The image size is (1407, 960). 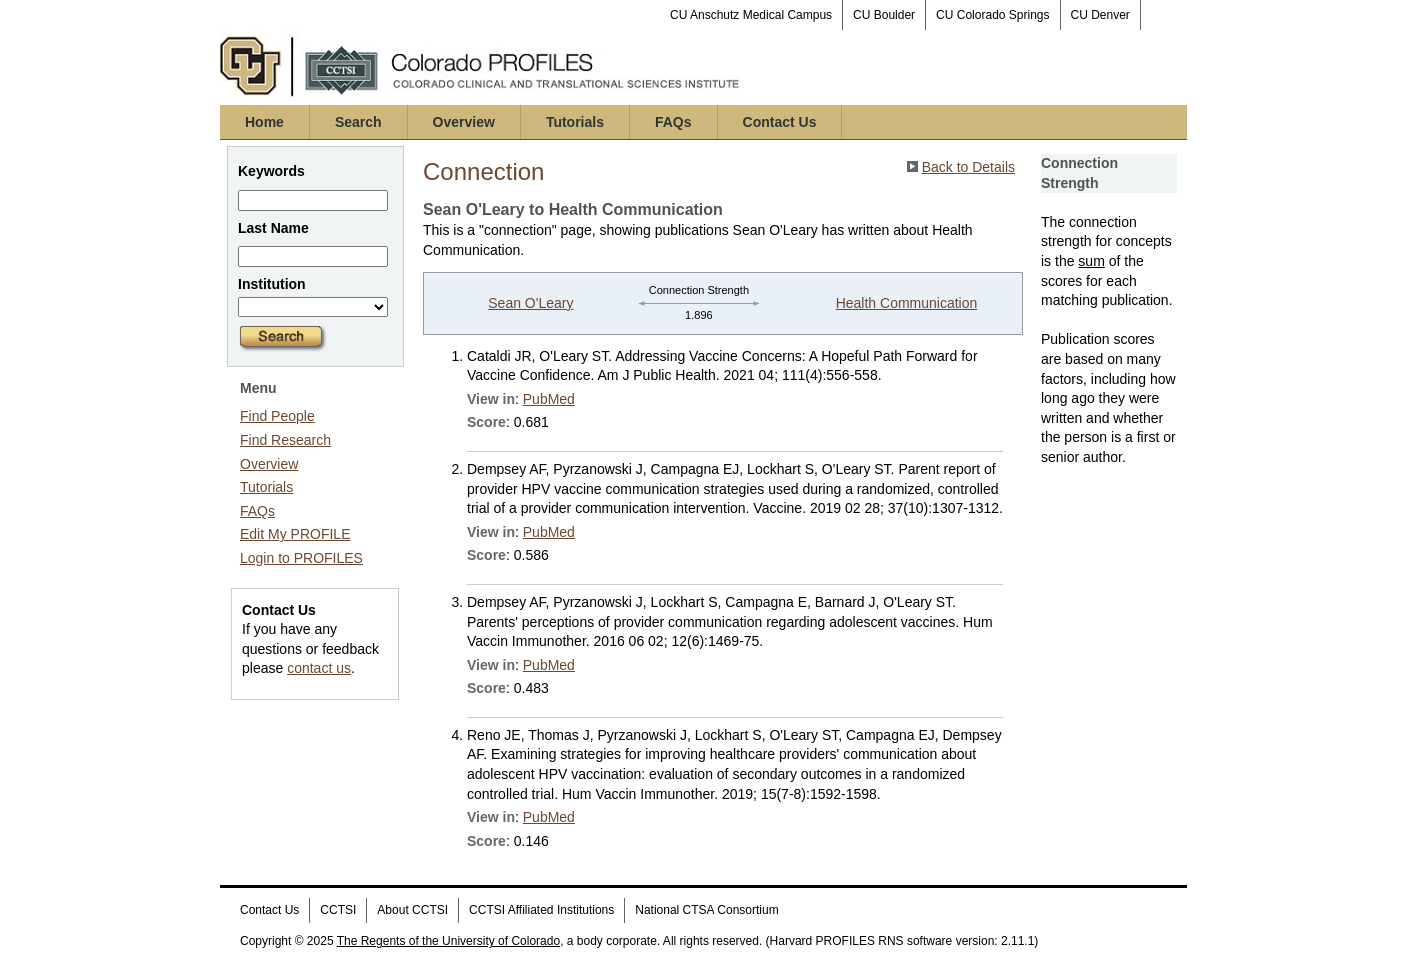 What do you see at coordinates (541, 910) in the screenshot?
I see `CCTSI Affiliated Institutions` at bounding box center [541, 910].